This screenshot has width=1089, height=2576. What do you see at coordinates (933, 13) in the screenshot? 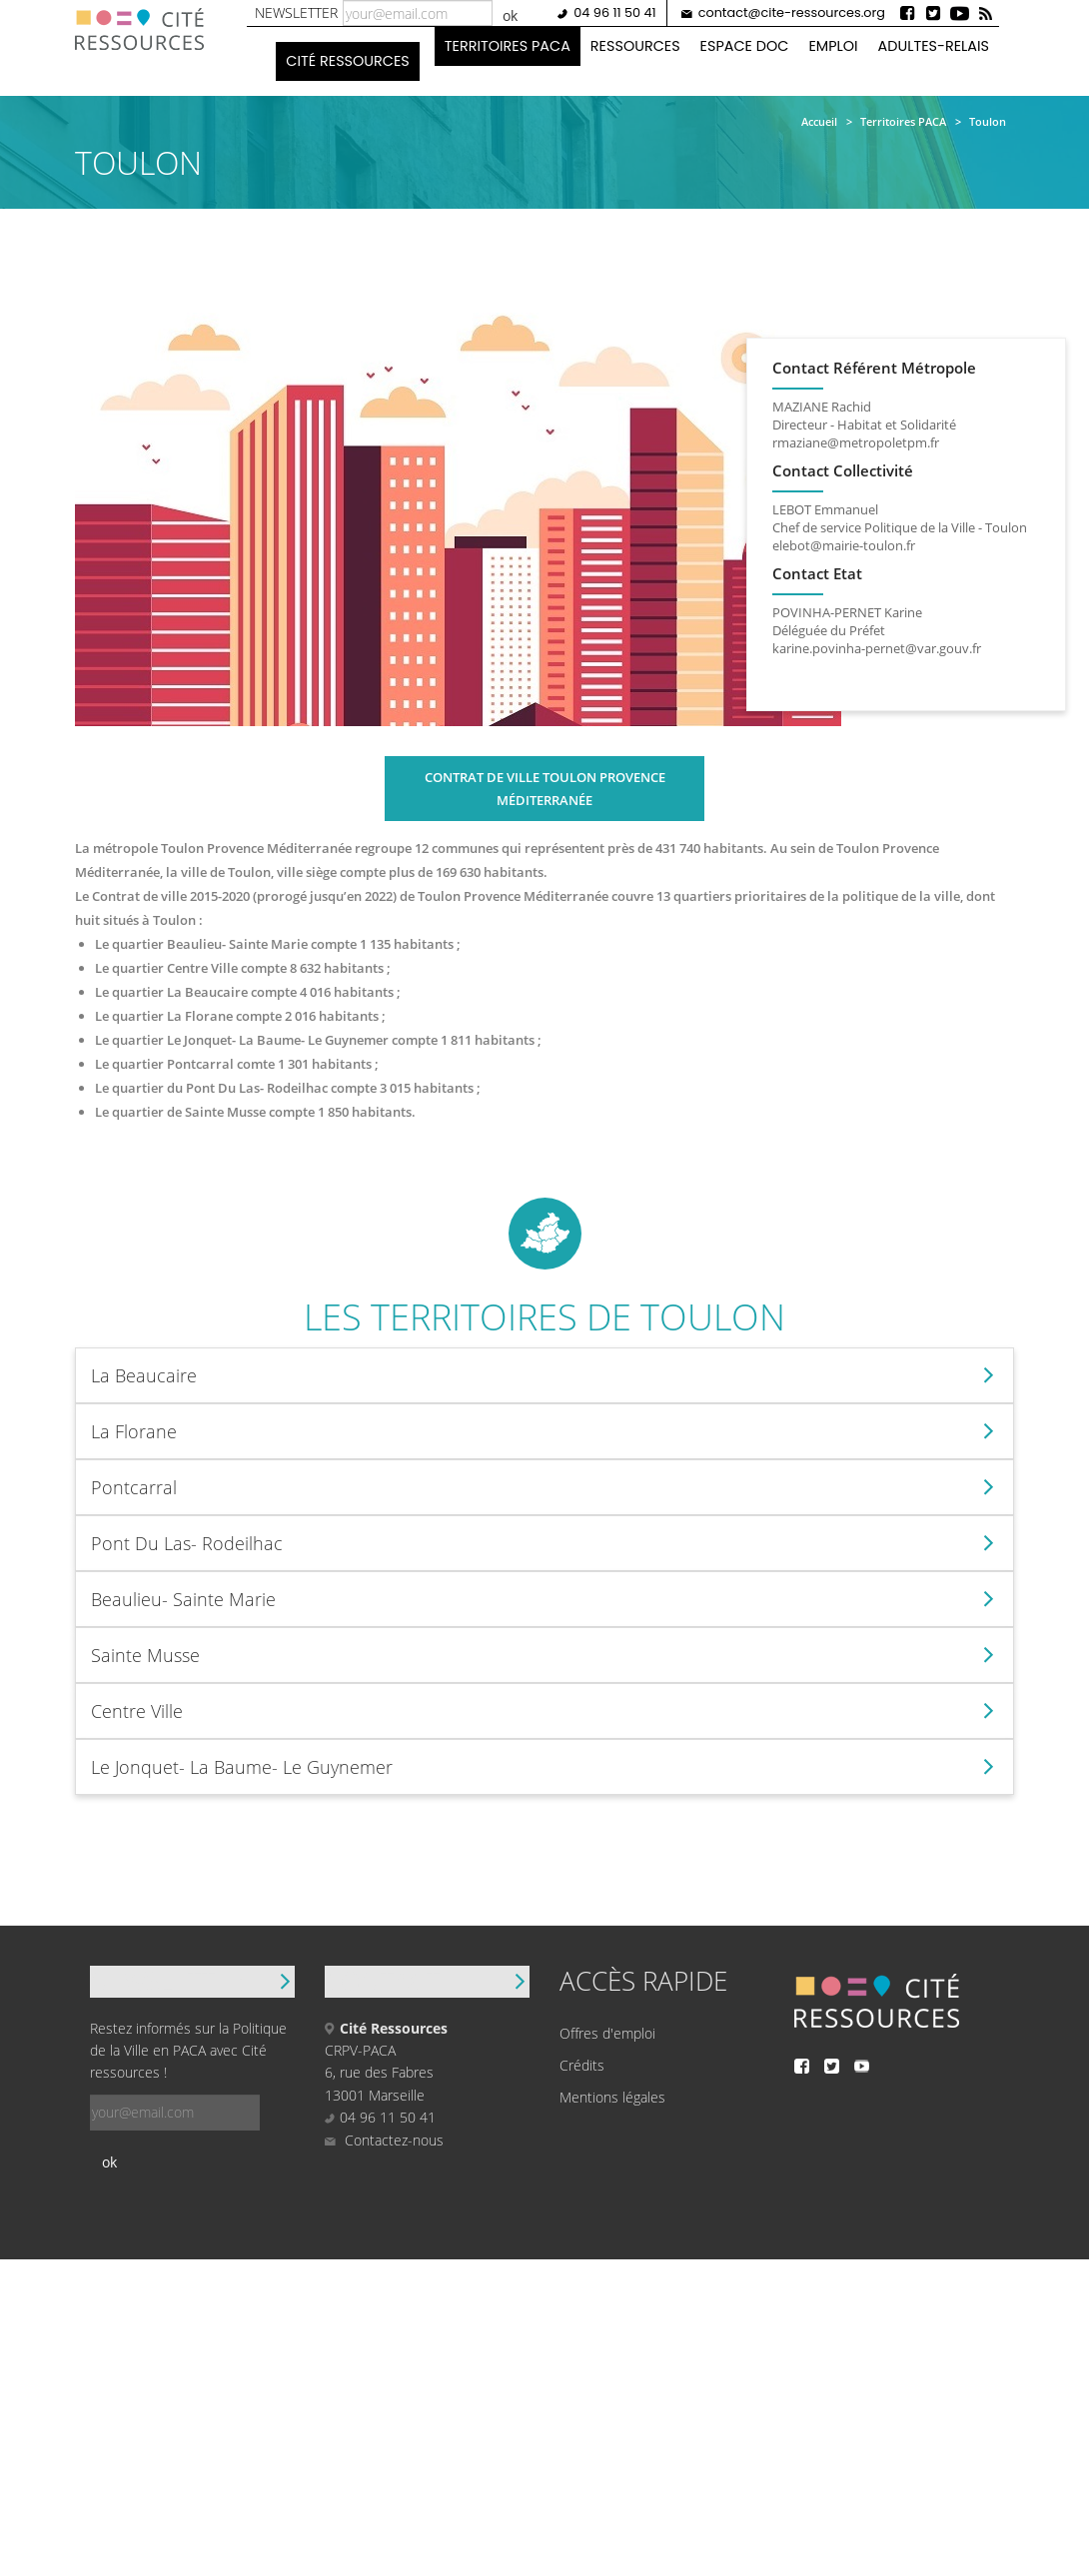
I see `Twitter` at bounding box center [933, 13].